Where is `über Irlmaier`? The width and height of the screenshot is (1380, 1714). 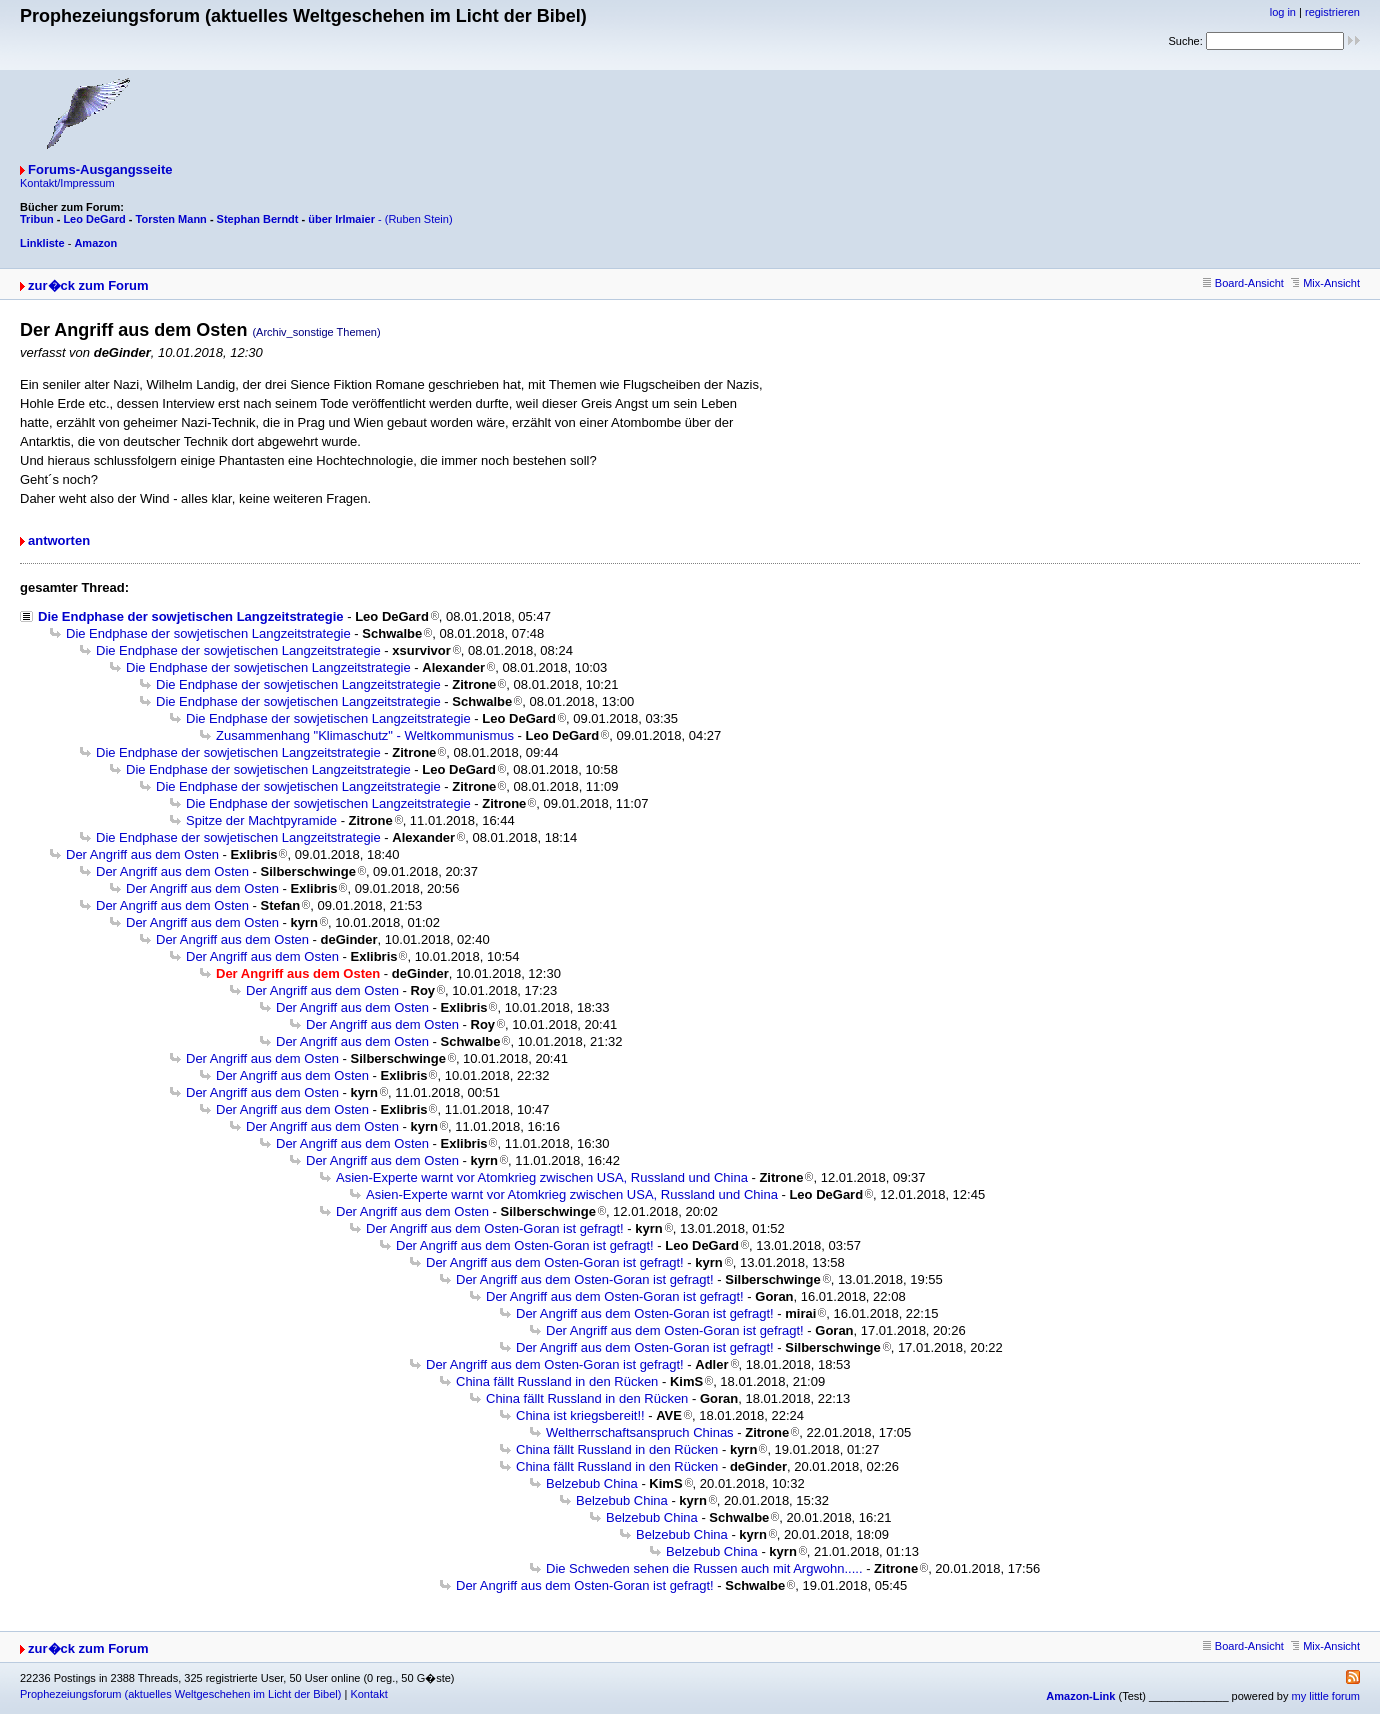
über Irlmaier is located at coordinates (341, 219).